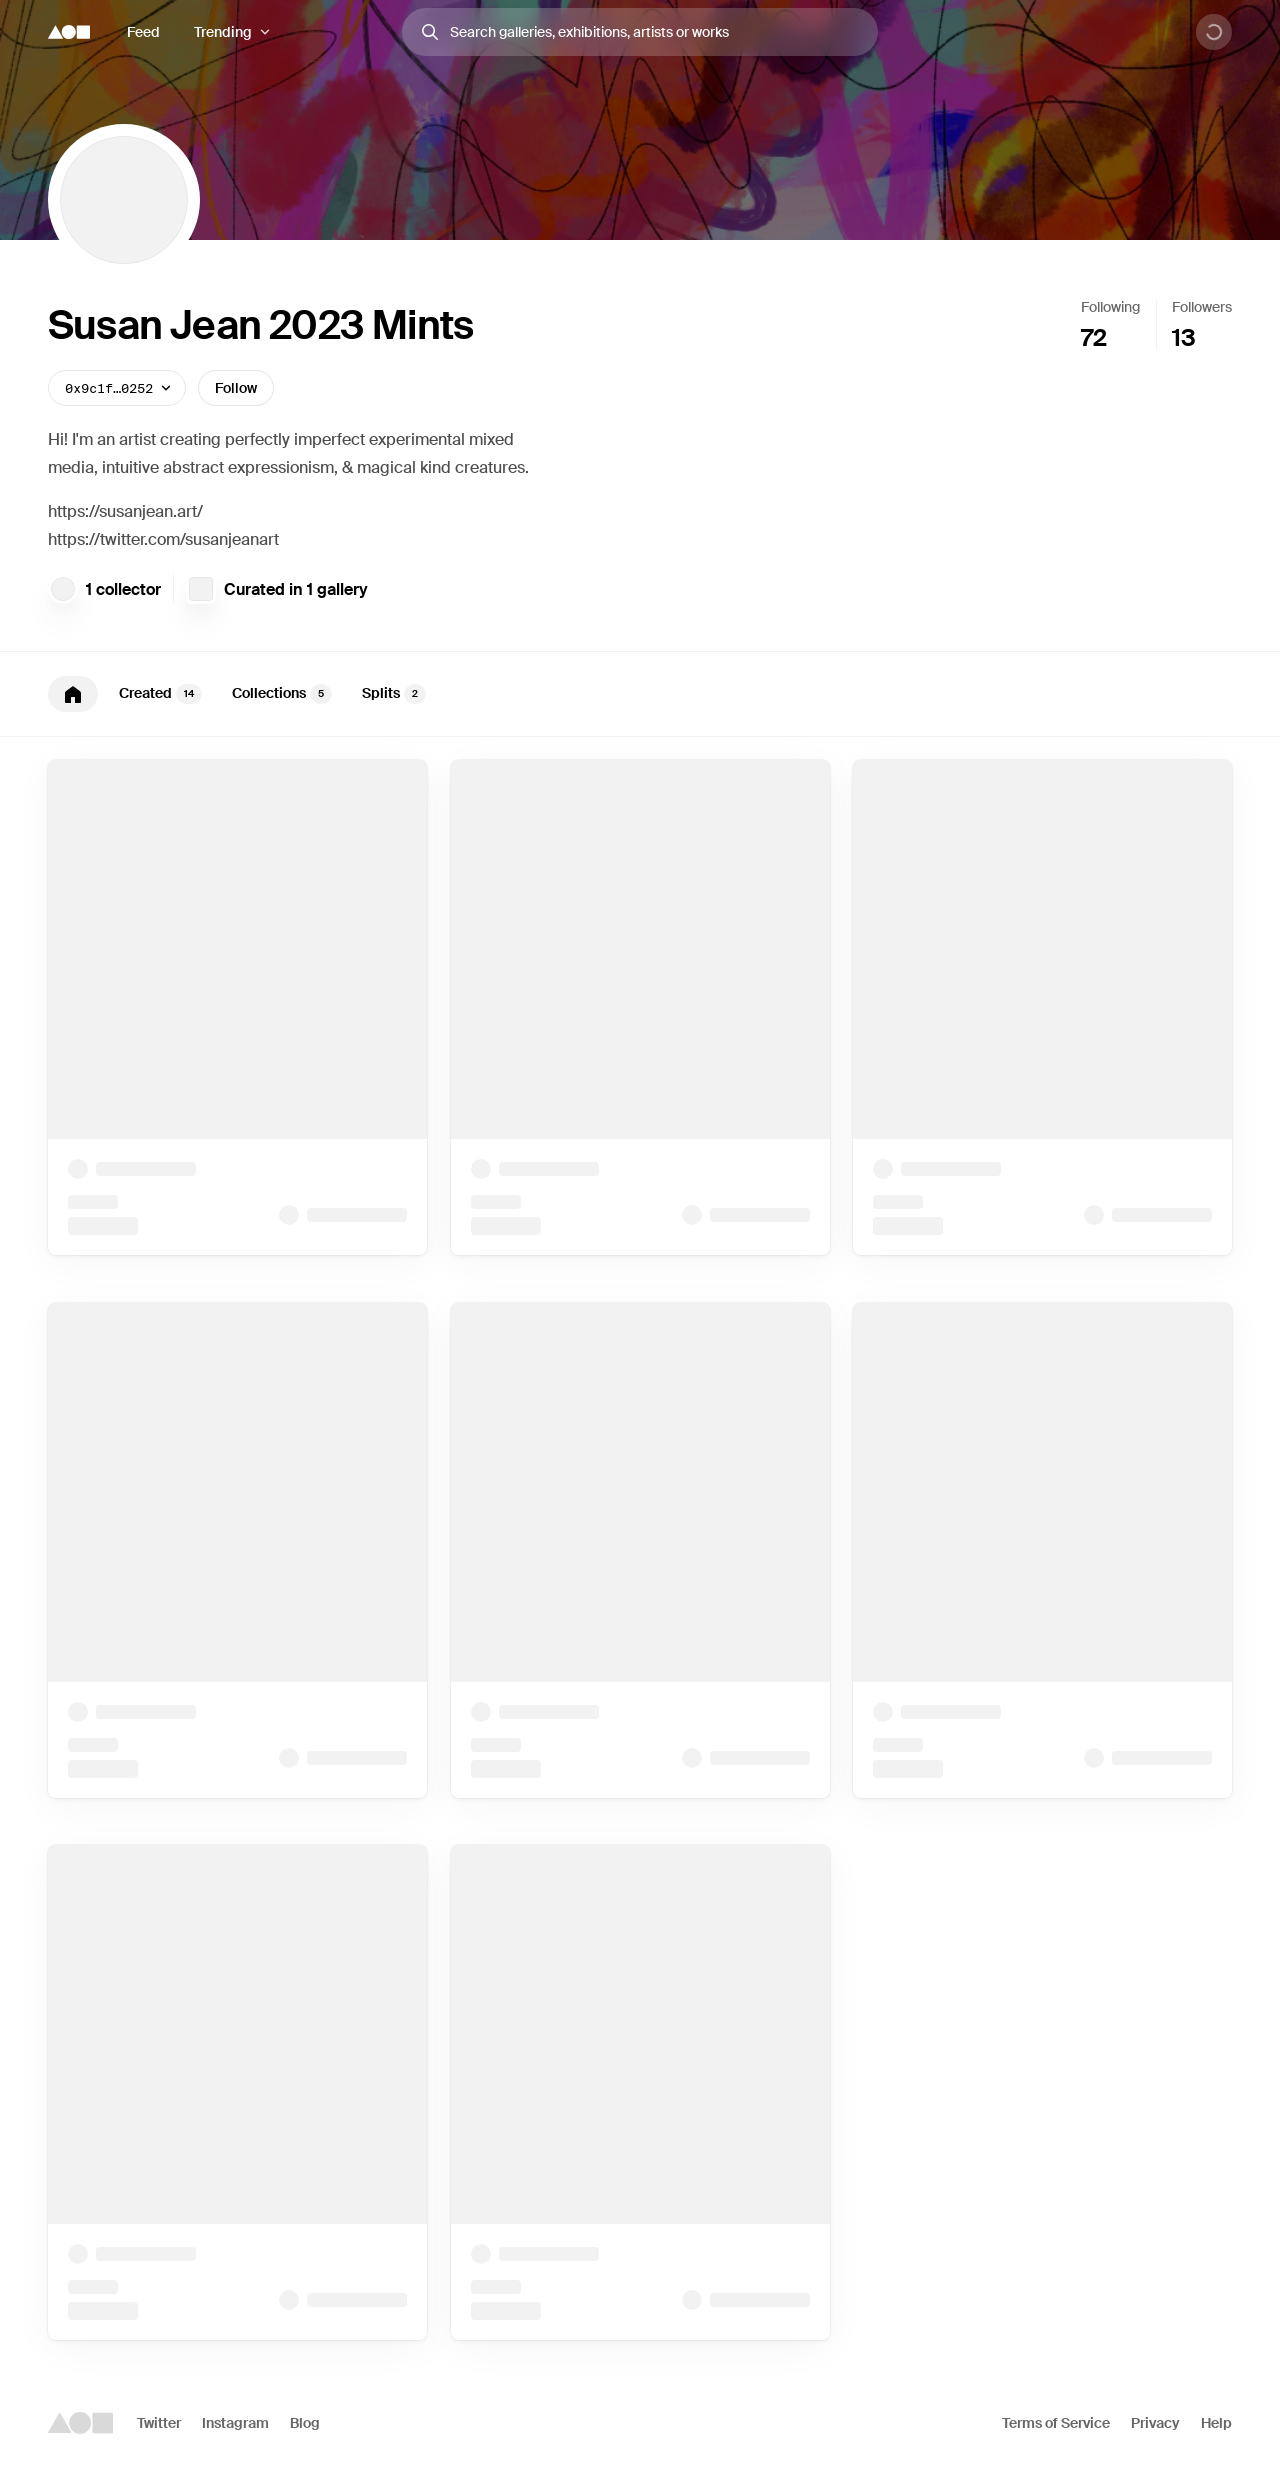  I want to click on Blog, so click(305, 2423).